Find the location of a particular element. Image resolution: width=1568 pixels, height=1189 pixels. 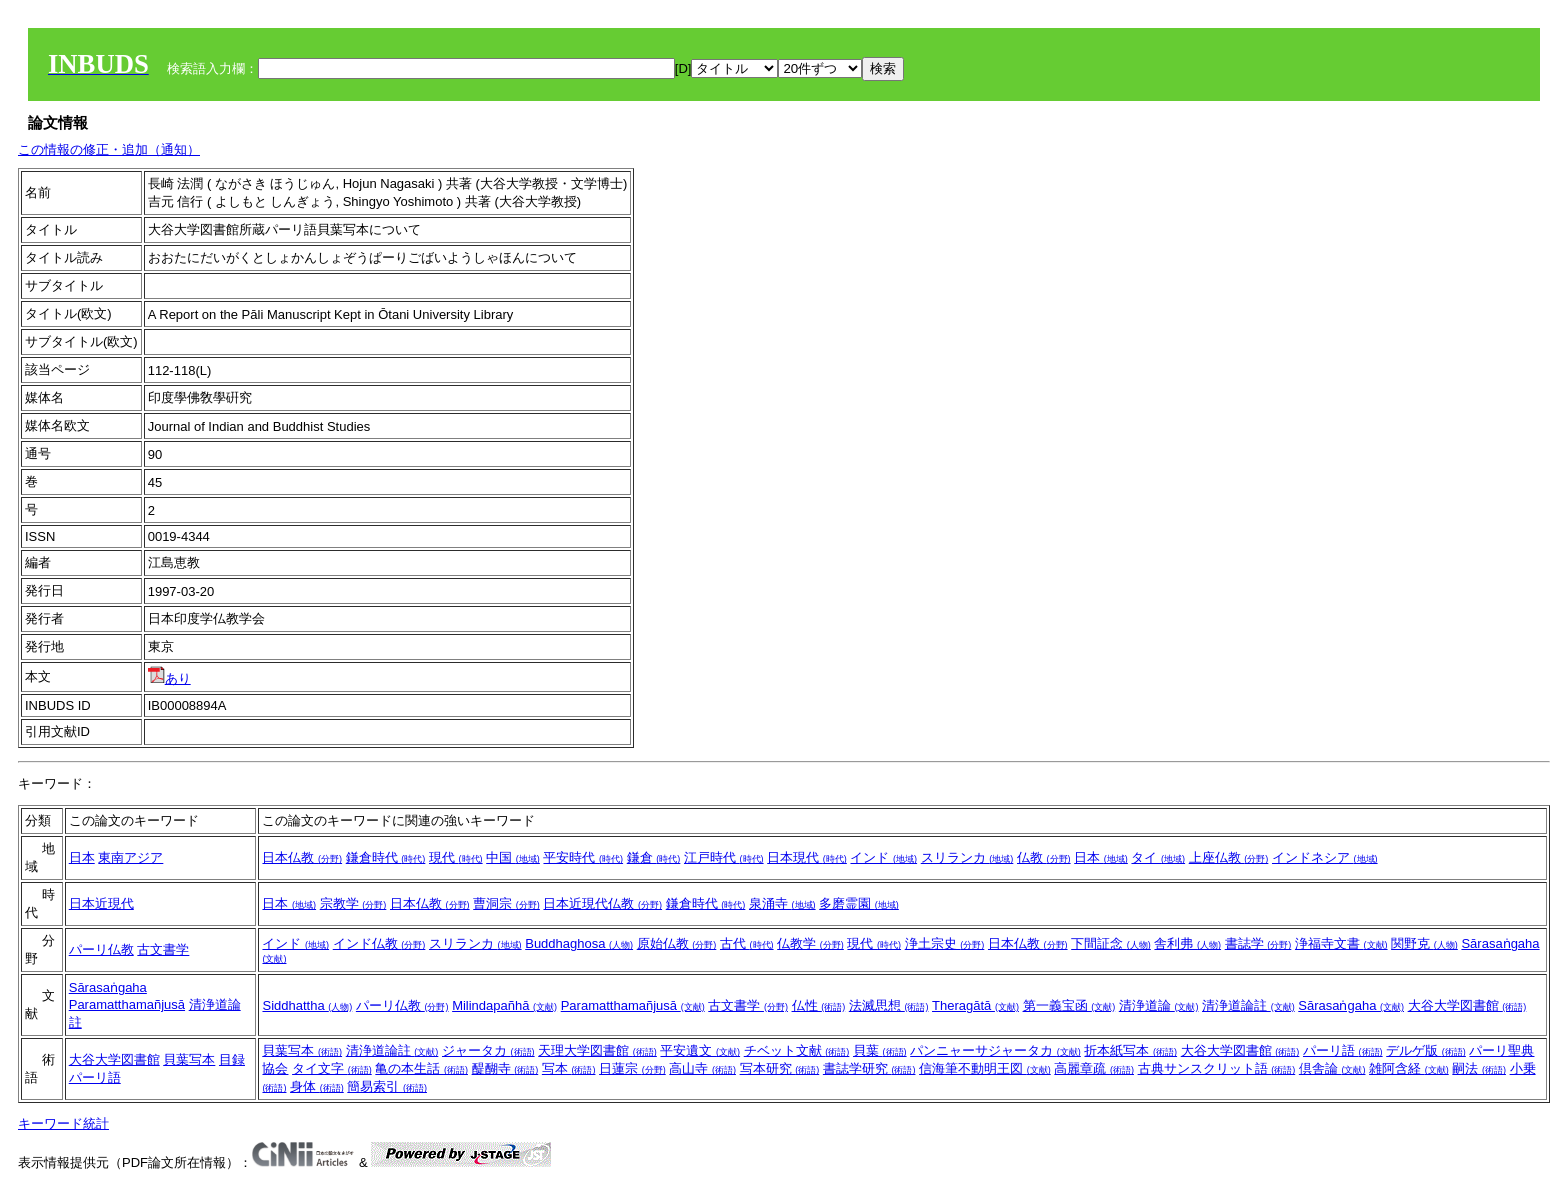

写本 is located at coordinates (569, 1068).